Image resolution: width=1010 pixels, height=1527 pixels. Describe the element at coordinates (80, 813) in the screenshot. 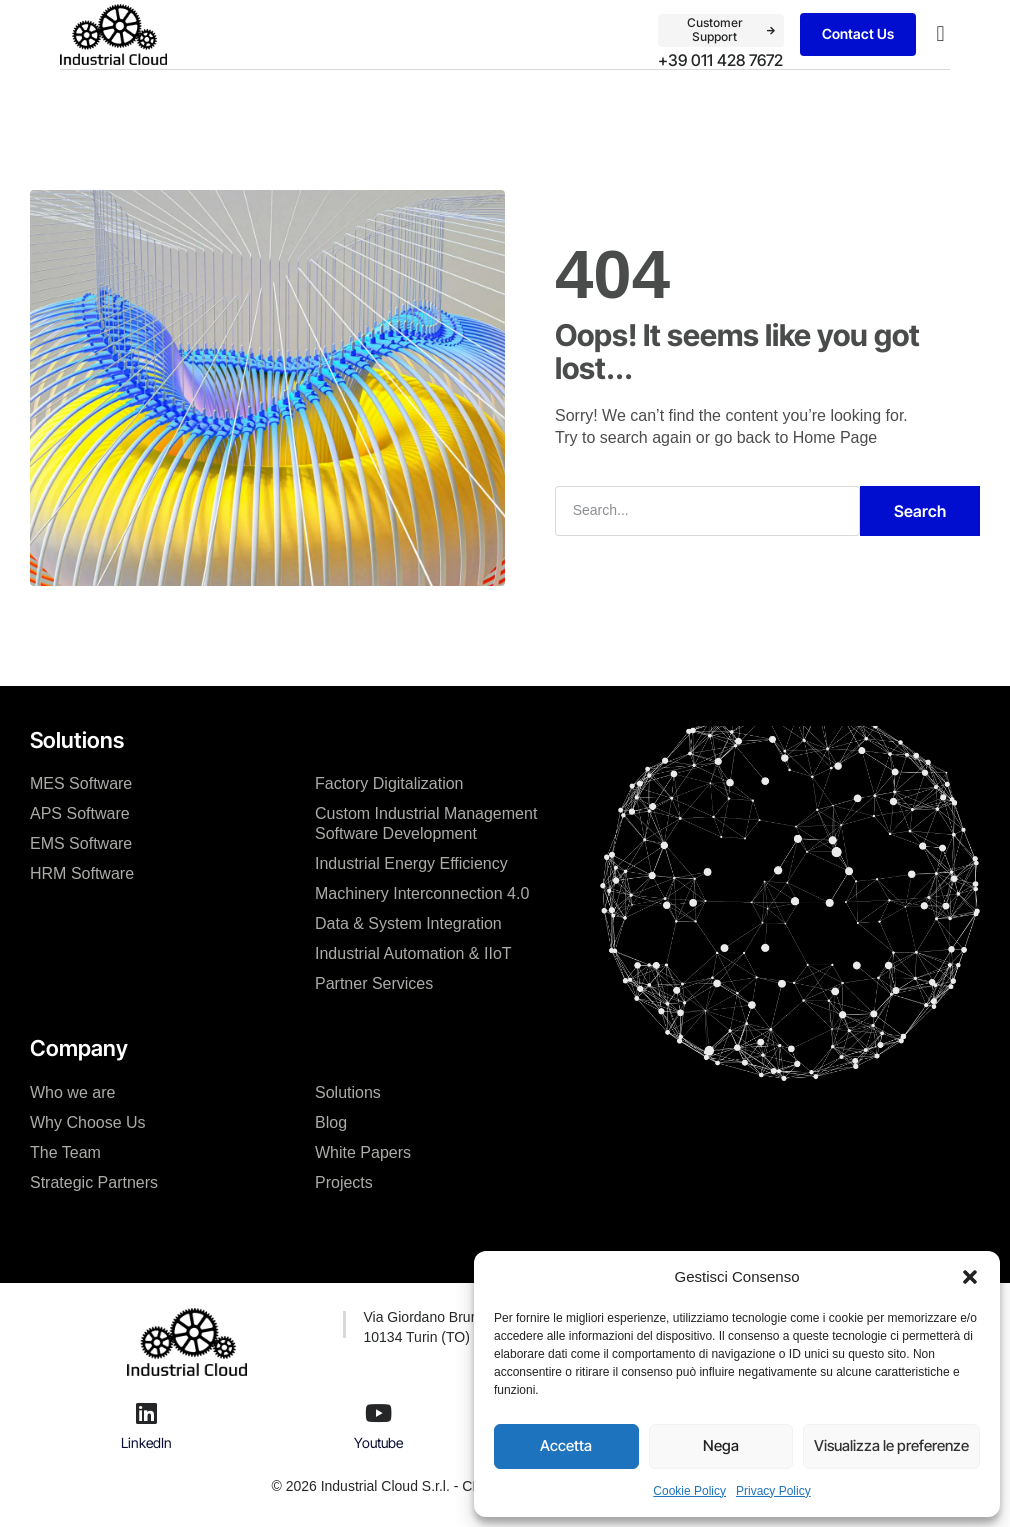

I see `APS Software` at that location.